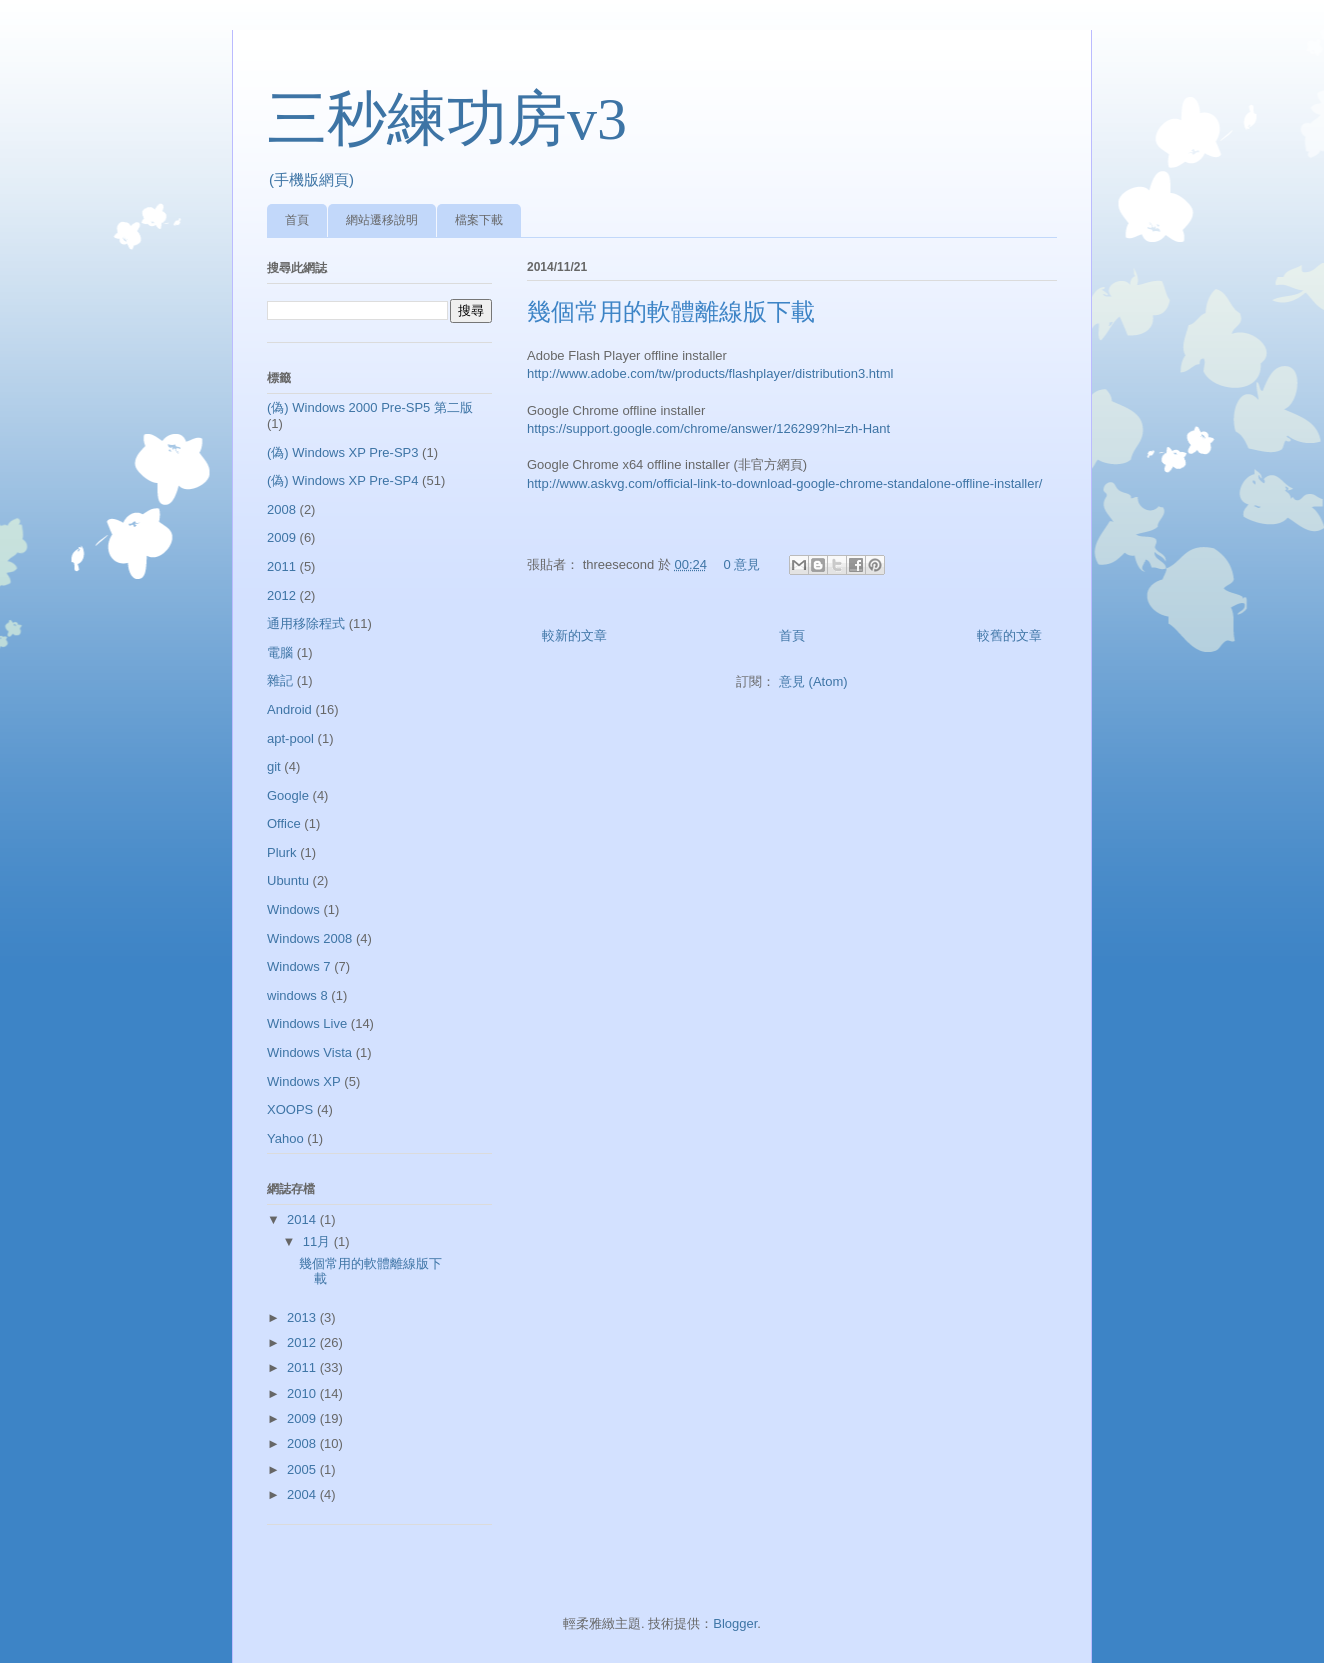 The height and width of the screenshot is (1663, 1324). Describe the element at coordinates (280, 680) in the screenshot. I see `雜記` at that location.